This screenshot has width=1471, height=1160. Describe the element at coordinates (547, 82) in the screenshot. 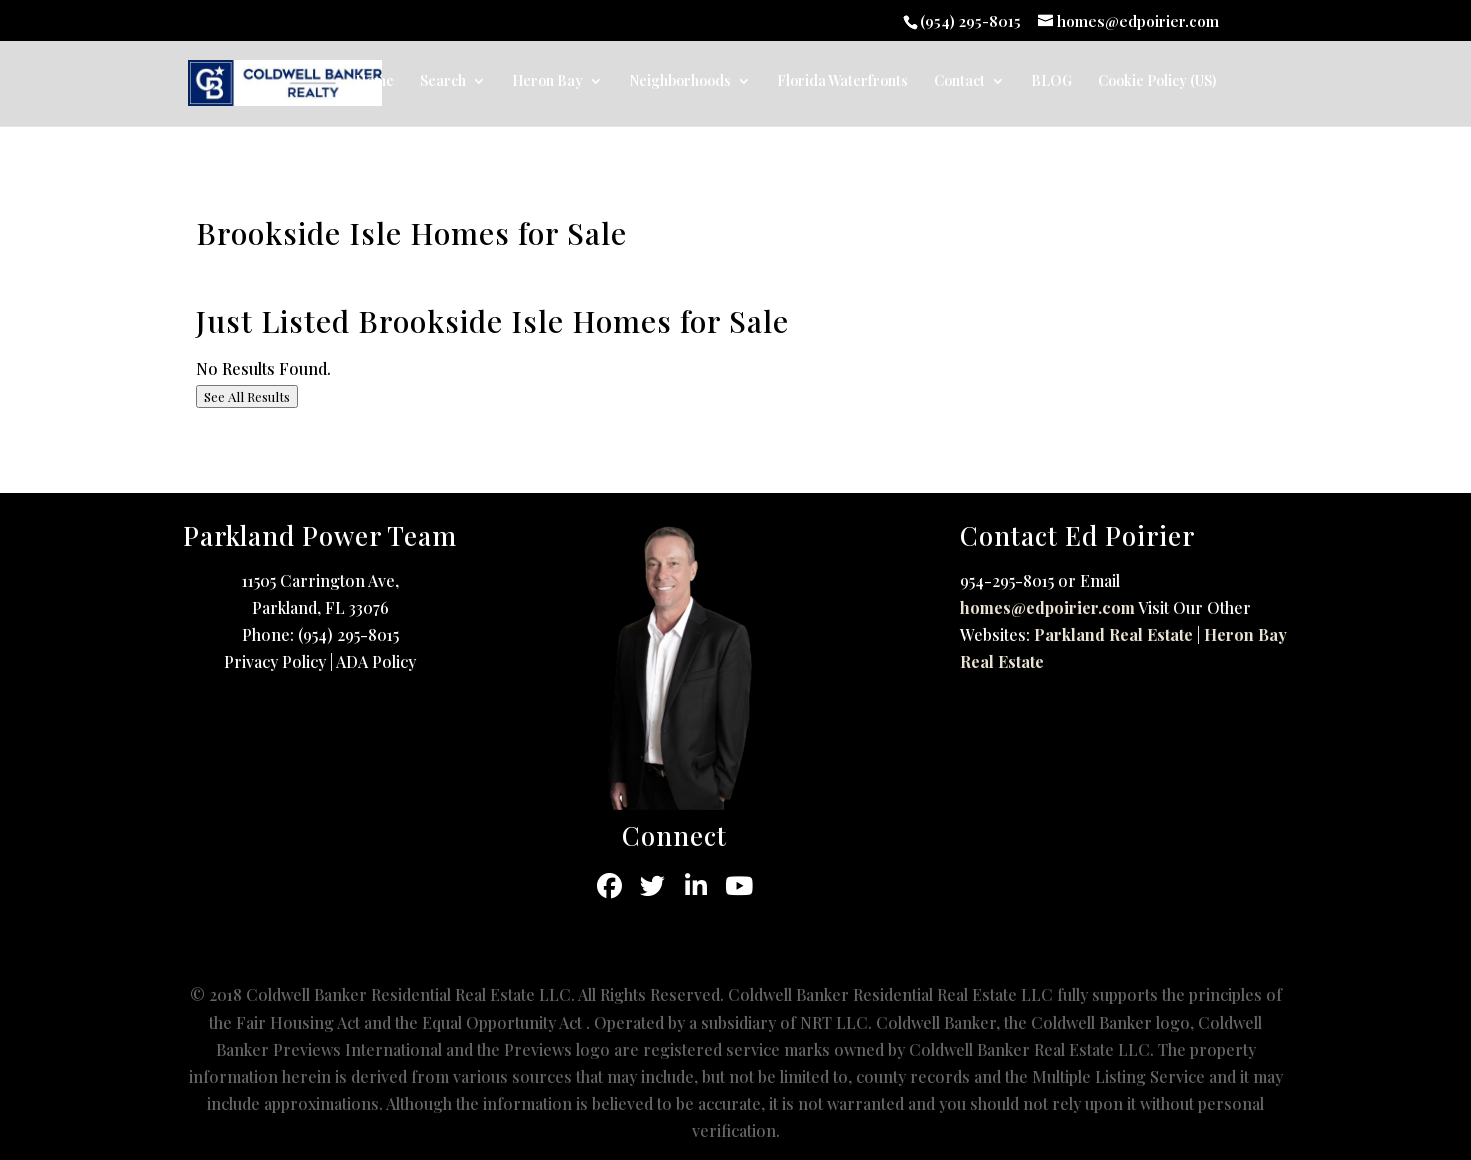

I see `Heron Bay` at that location.